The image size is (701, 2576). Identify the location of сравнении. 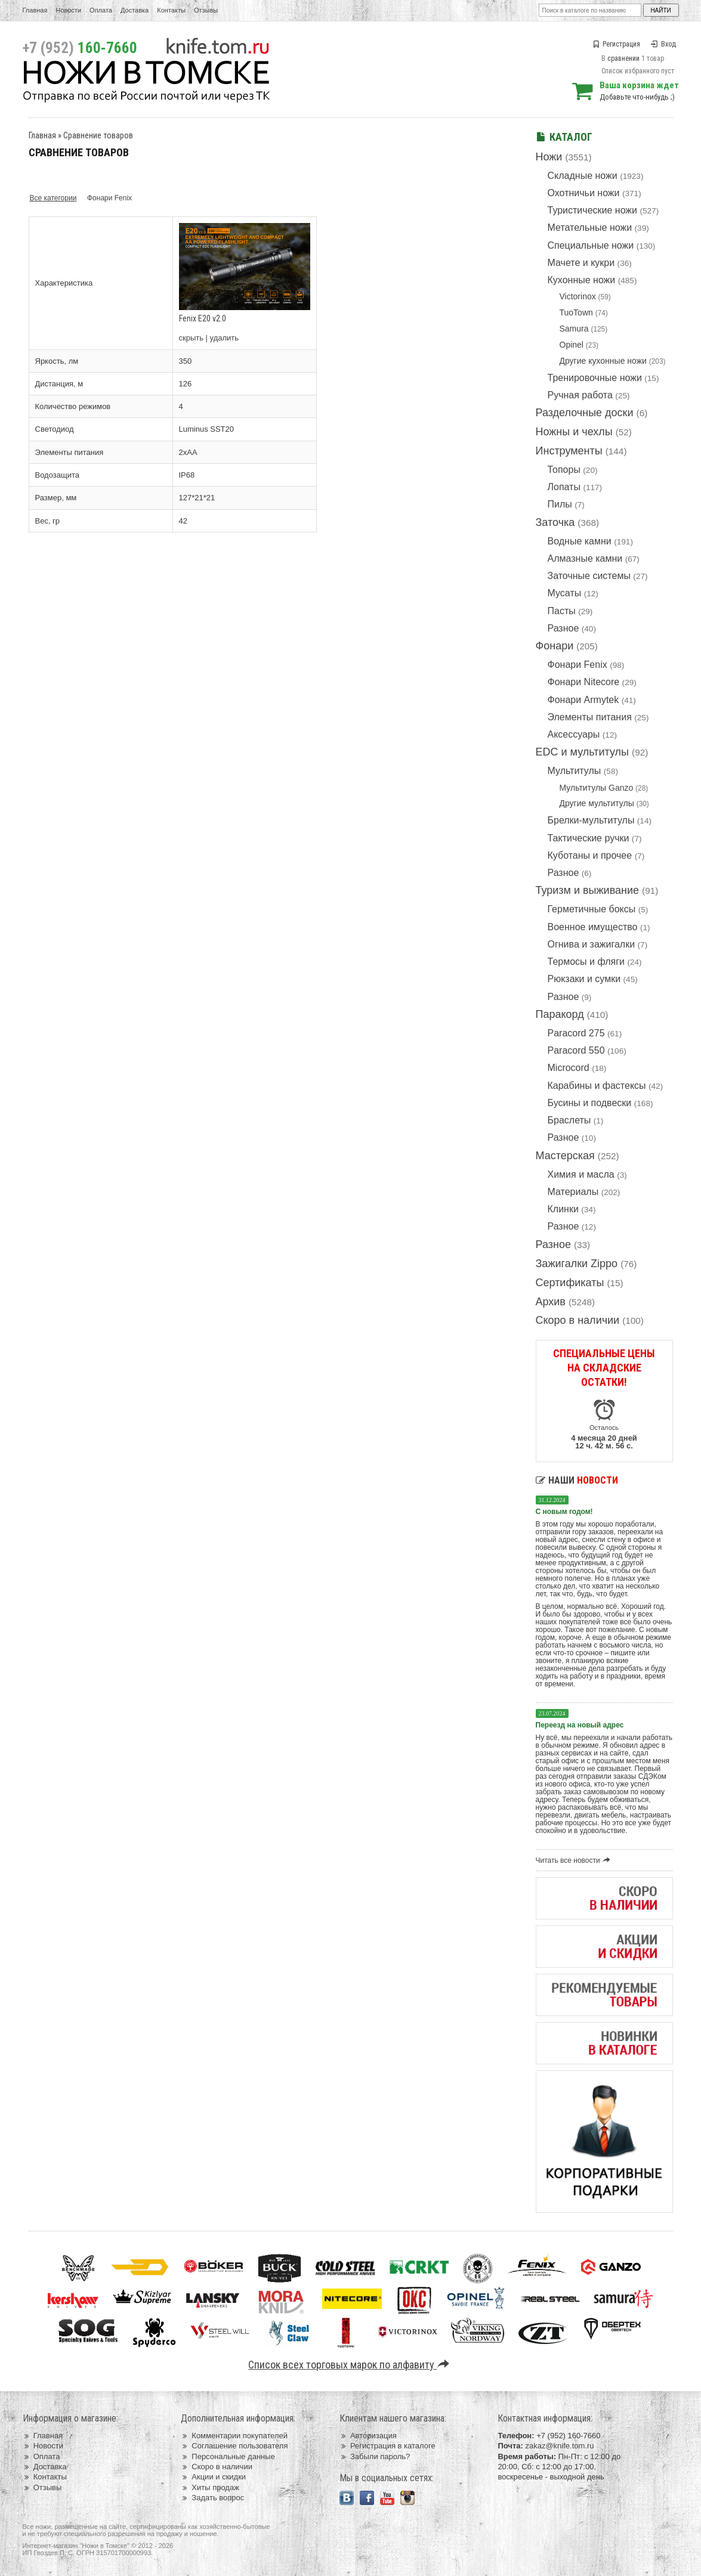
(623, 58).